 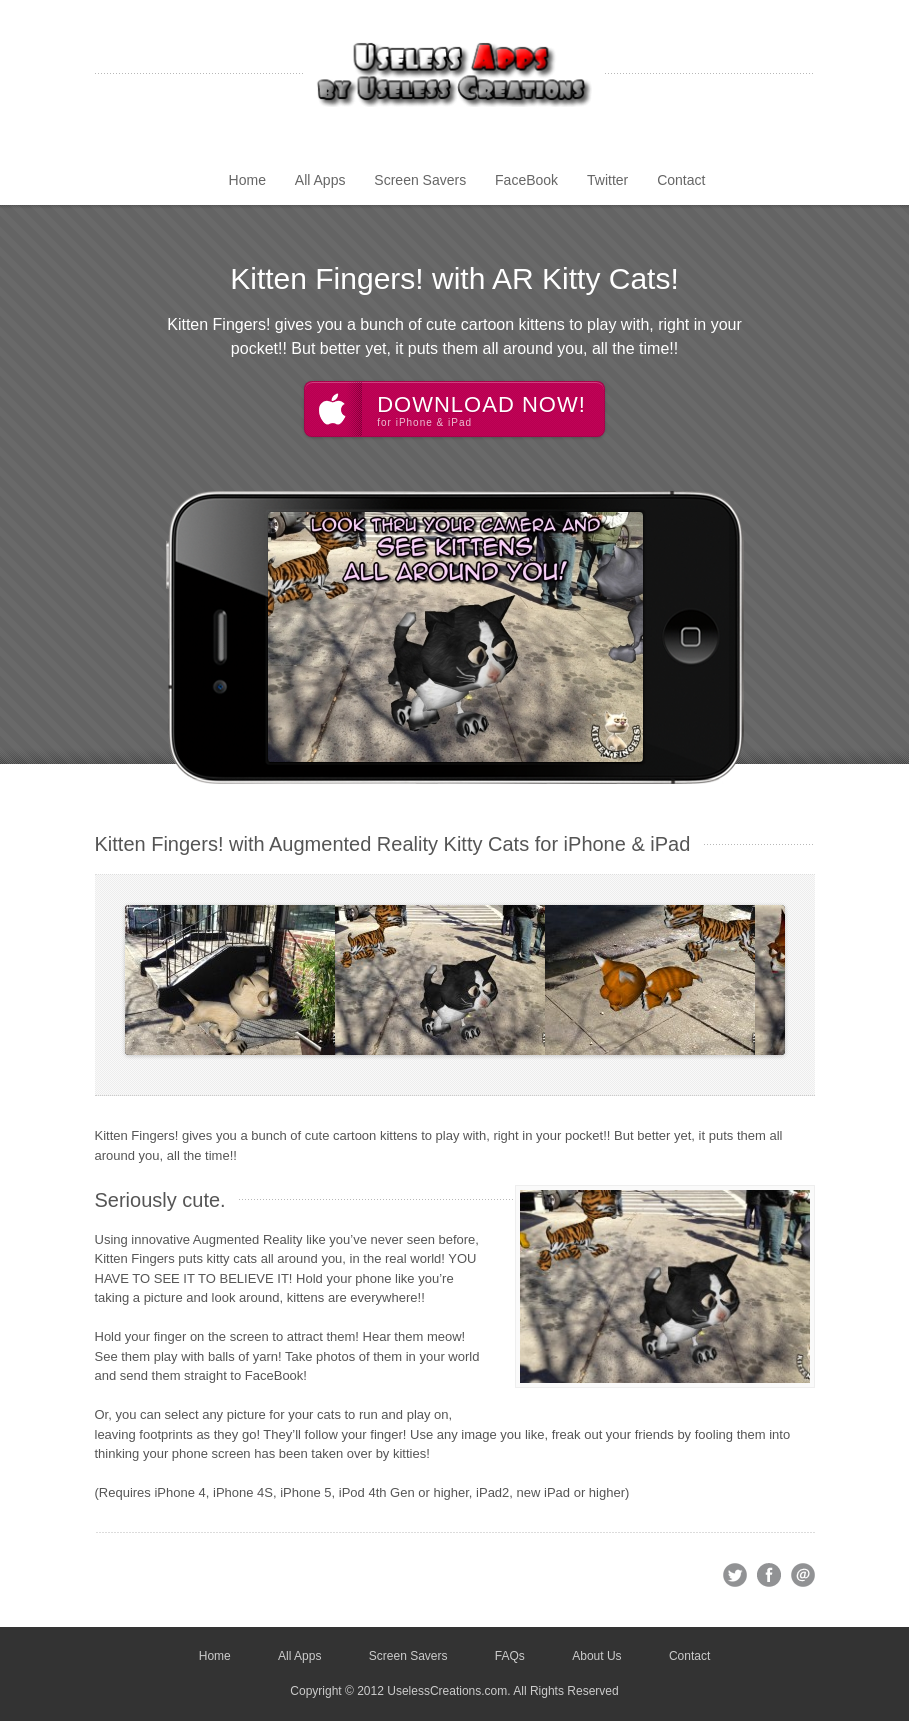 I want to click on Home, so click(x=247, y=180).